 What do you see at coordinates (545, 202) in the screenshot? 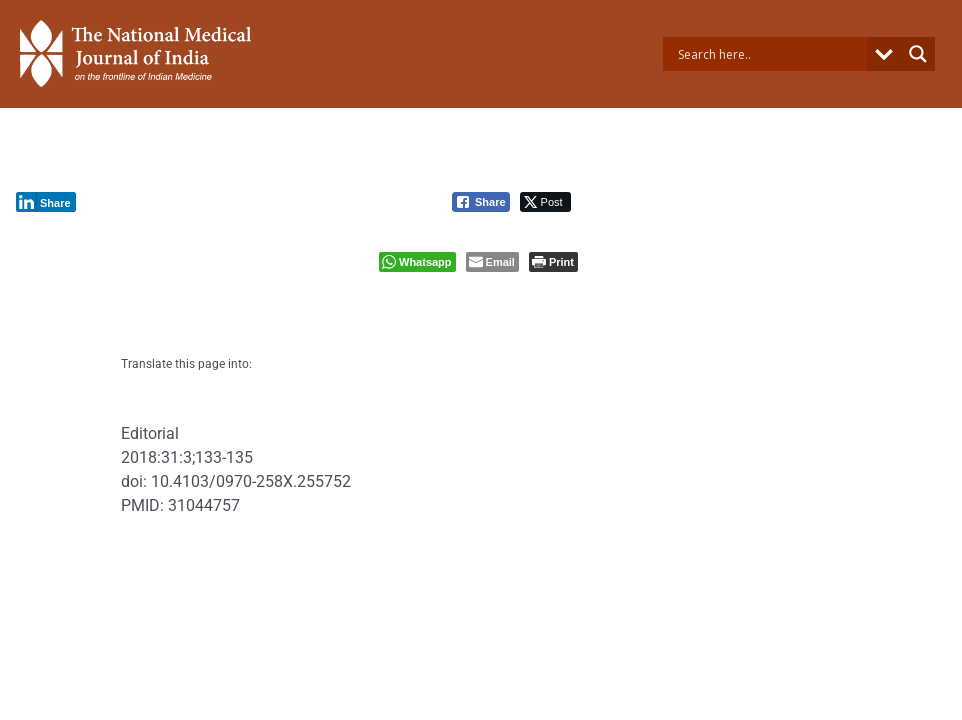
I see `[Twitter Share]` at bounding box center [545, 202].